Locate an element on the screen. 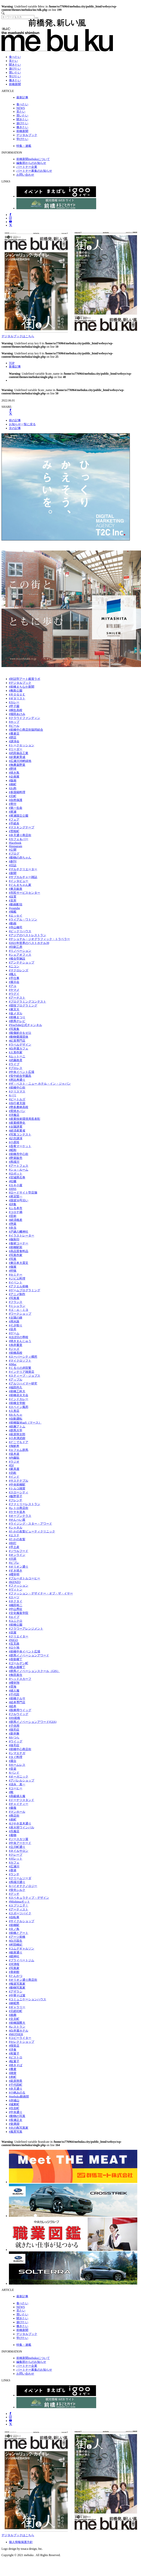 Image resolution: width=141 pixels, height=2576 pixels. #エフエム群馬 is located at coordinates (18, 1450).